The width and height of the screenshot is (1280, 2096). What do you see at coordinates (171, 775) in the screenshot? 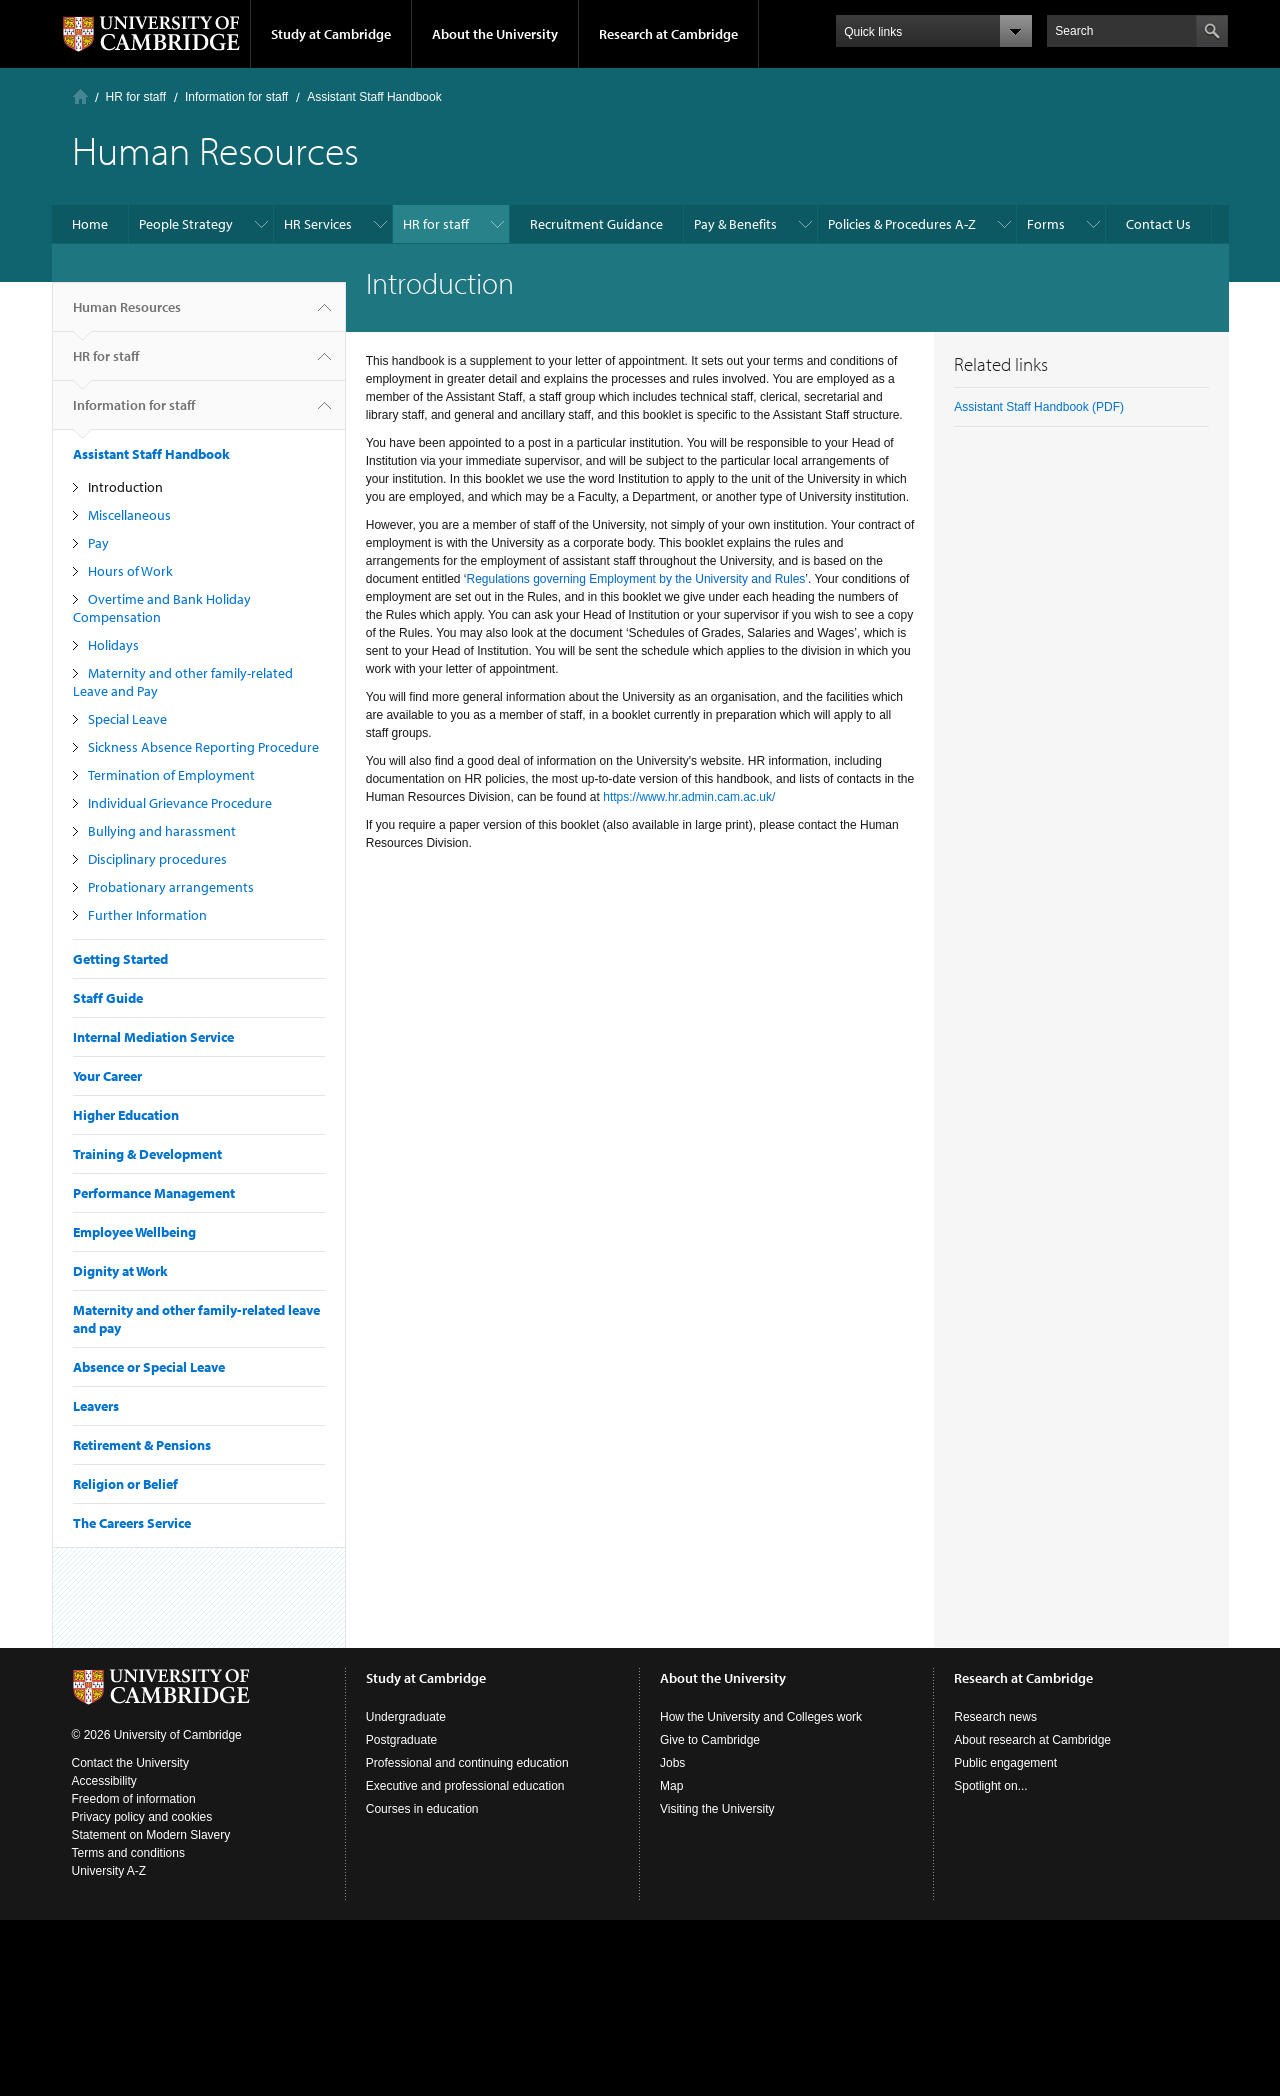
I see `Termination of Employment` at bounding box center [171, 775].